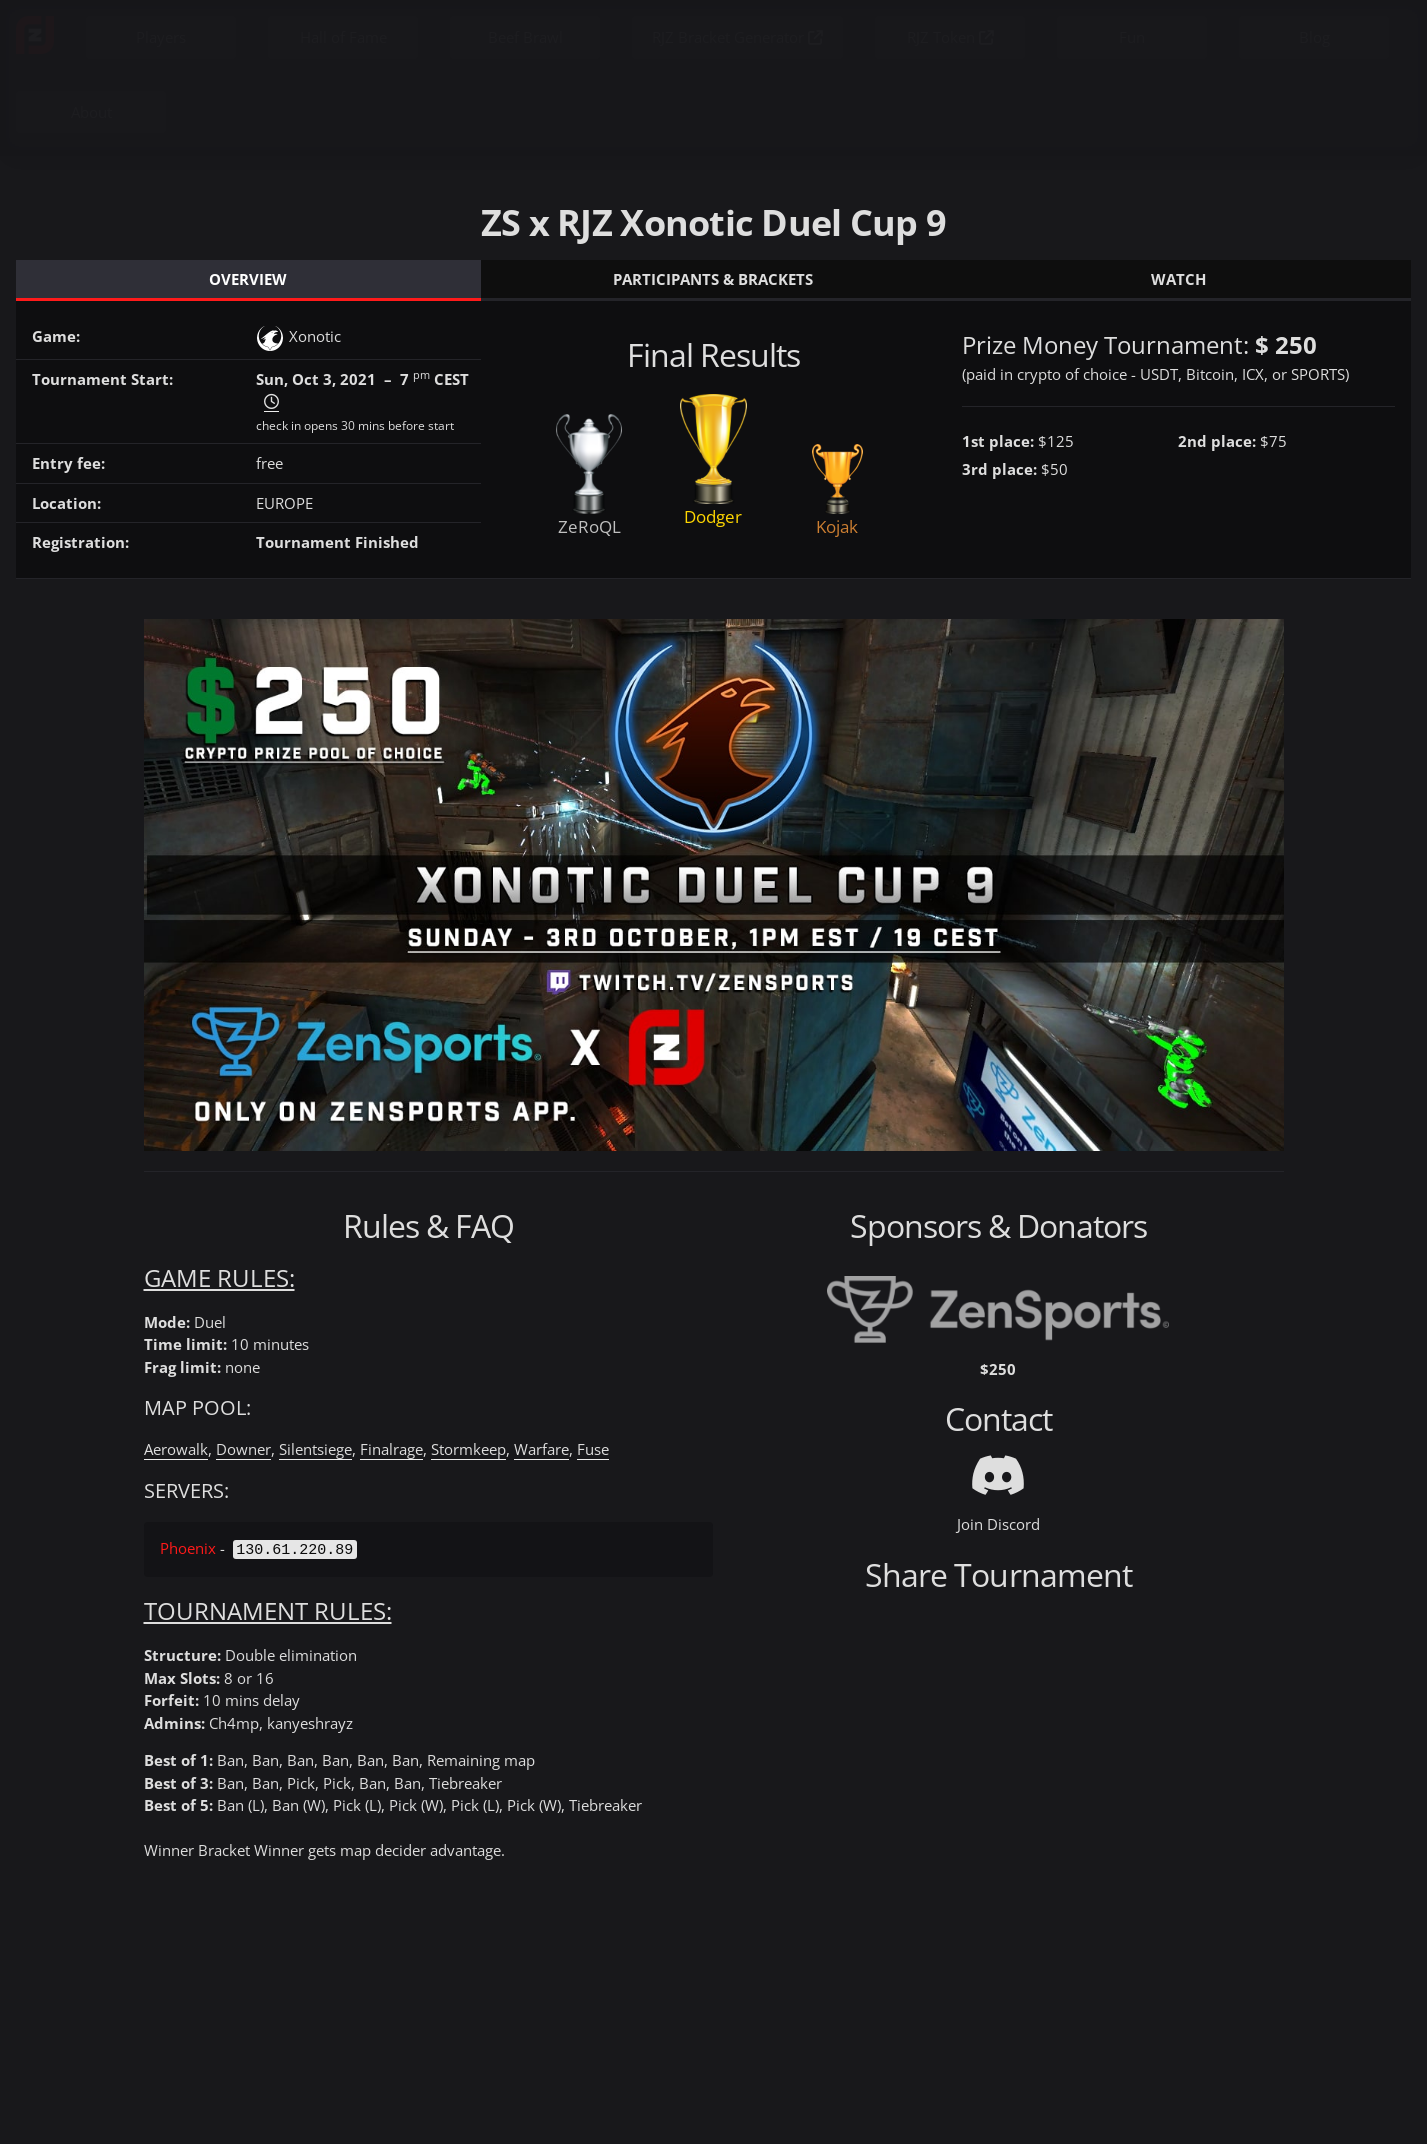 This screenshot has height=2144, width=1427. I want to click on About, so click(91, 112).